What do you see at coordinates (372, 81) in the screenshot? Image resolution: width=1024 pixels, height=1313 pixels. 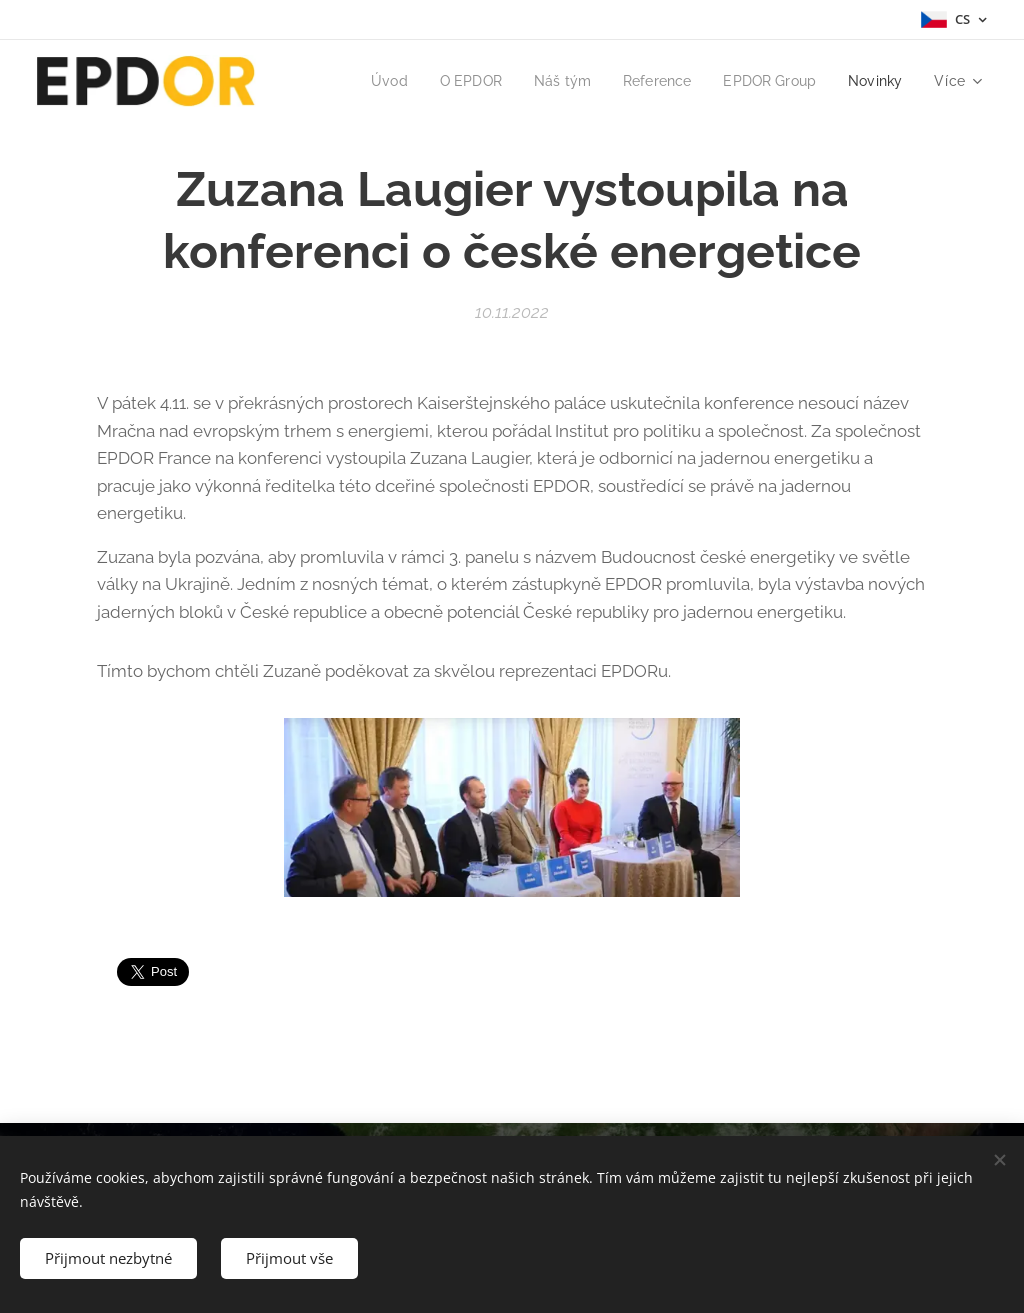 I see `[menuitem]` at bounding box center [372, 81].